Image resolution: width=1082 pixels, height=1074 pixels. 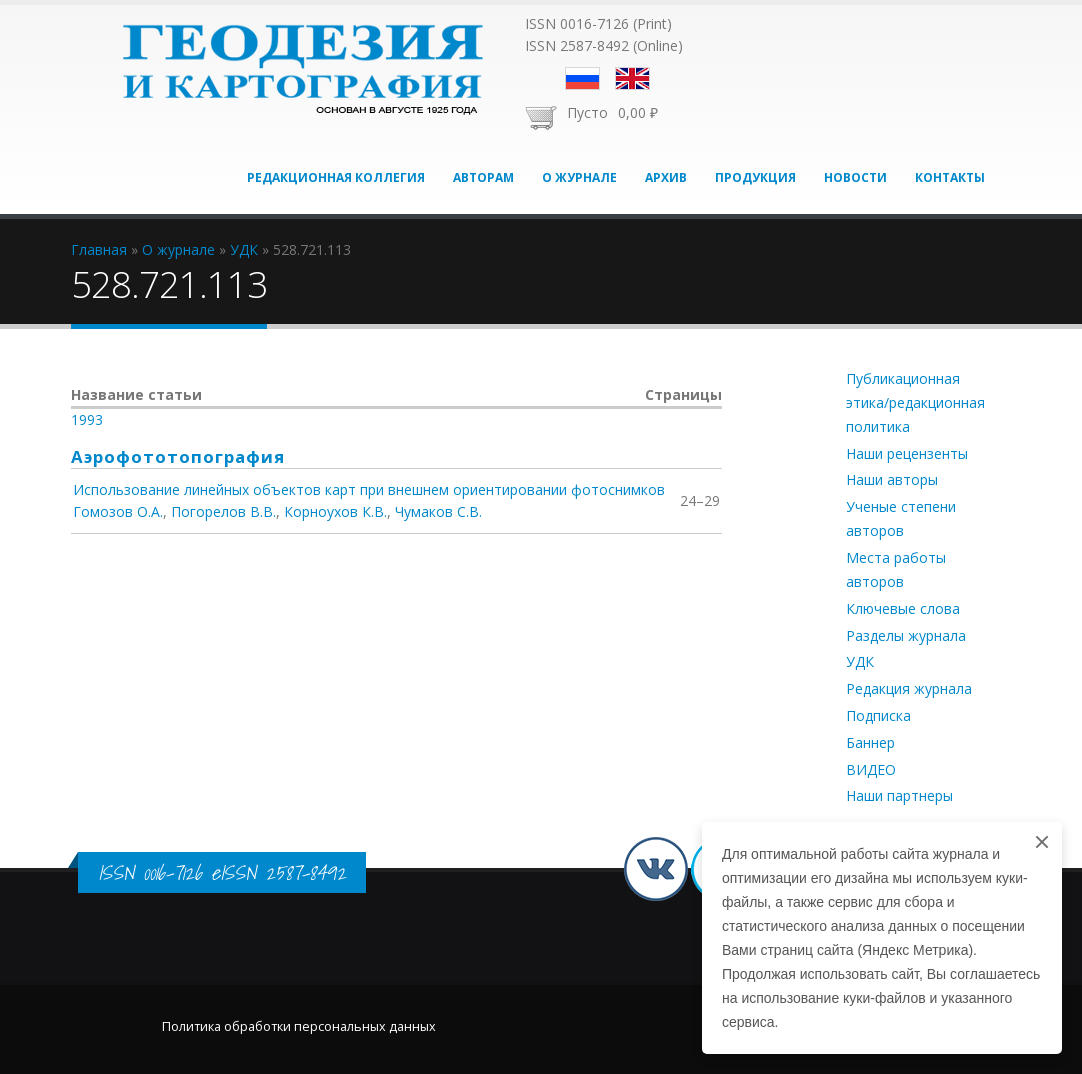 I want to click on Баннер, so click(x=870, y=742).